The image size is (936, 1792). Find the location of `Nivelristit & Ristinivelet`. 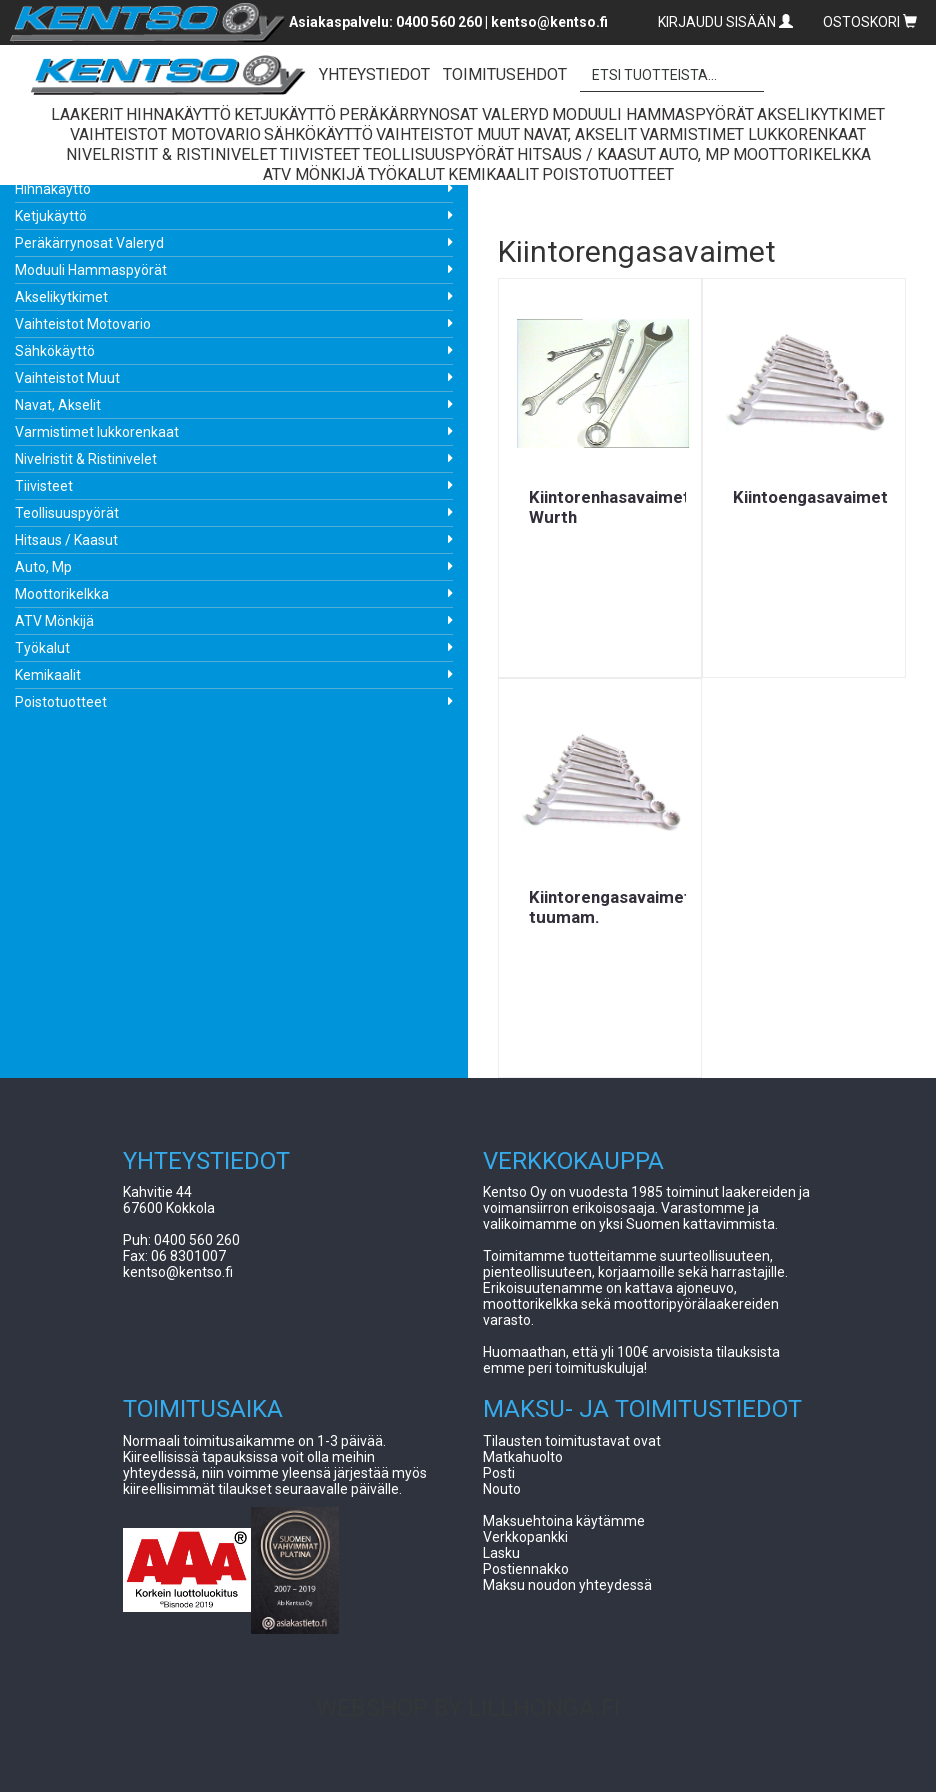

Nivelristit & Ristinivelet is located at coordinates (86, 459).